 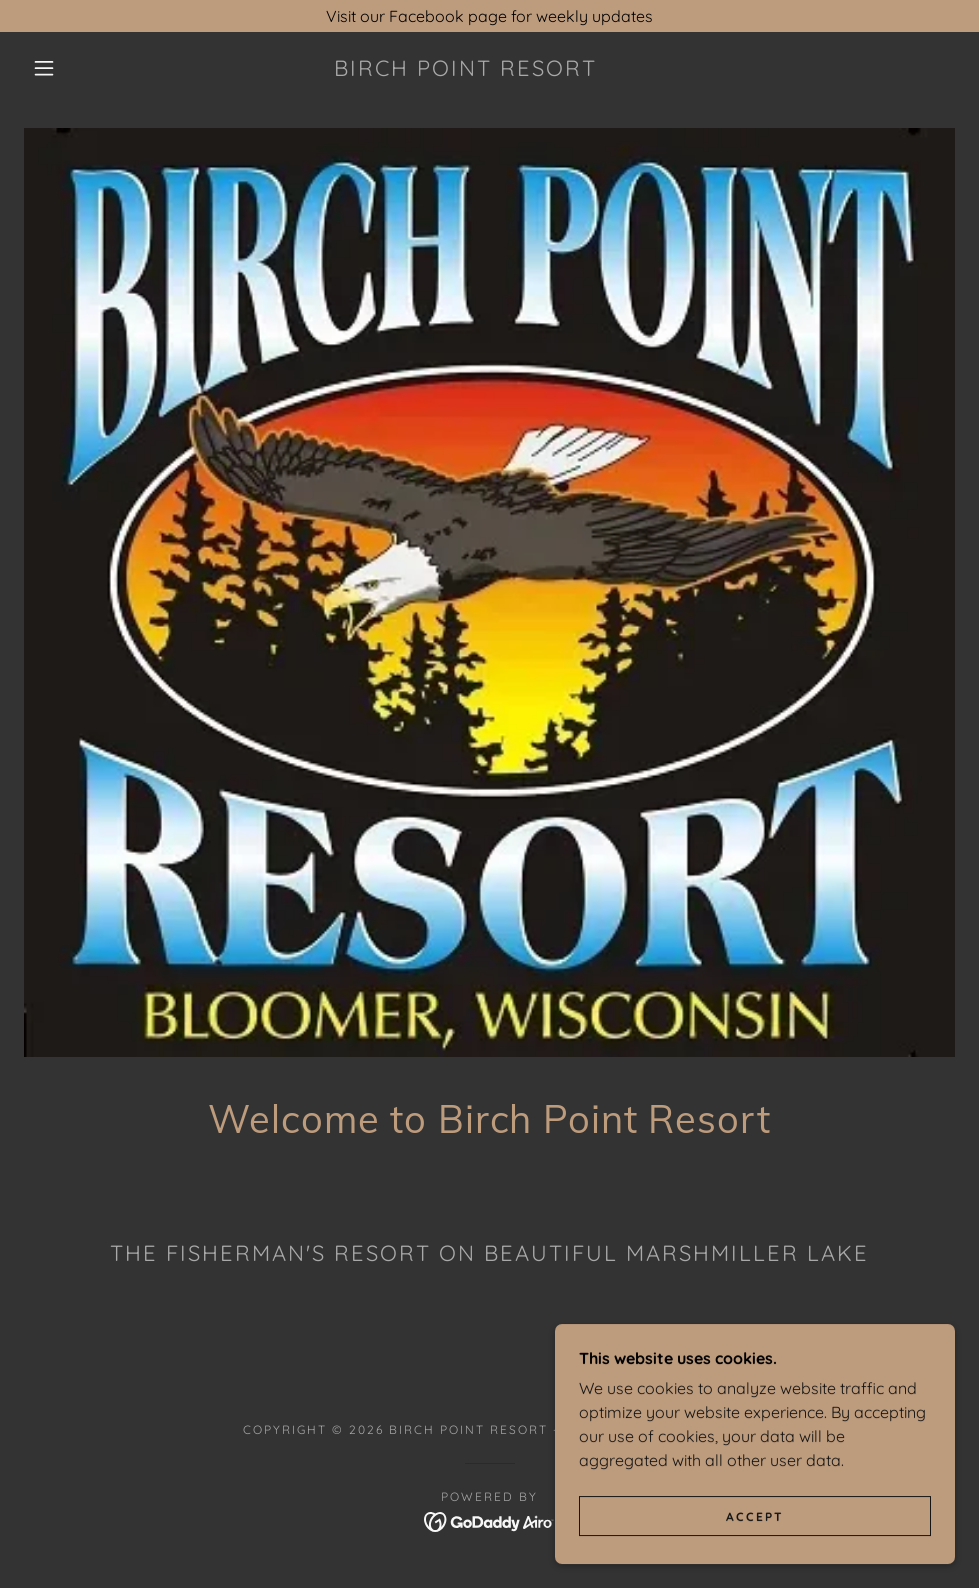 What do you see at coordinates (465, 70) in the screenshot?
I see `[link]` at bounding box center [465, 70].